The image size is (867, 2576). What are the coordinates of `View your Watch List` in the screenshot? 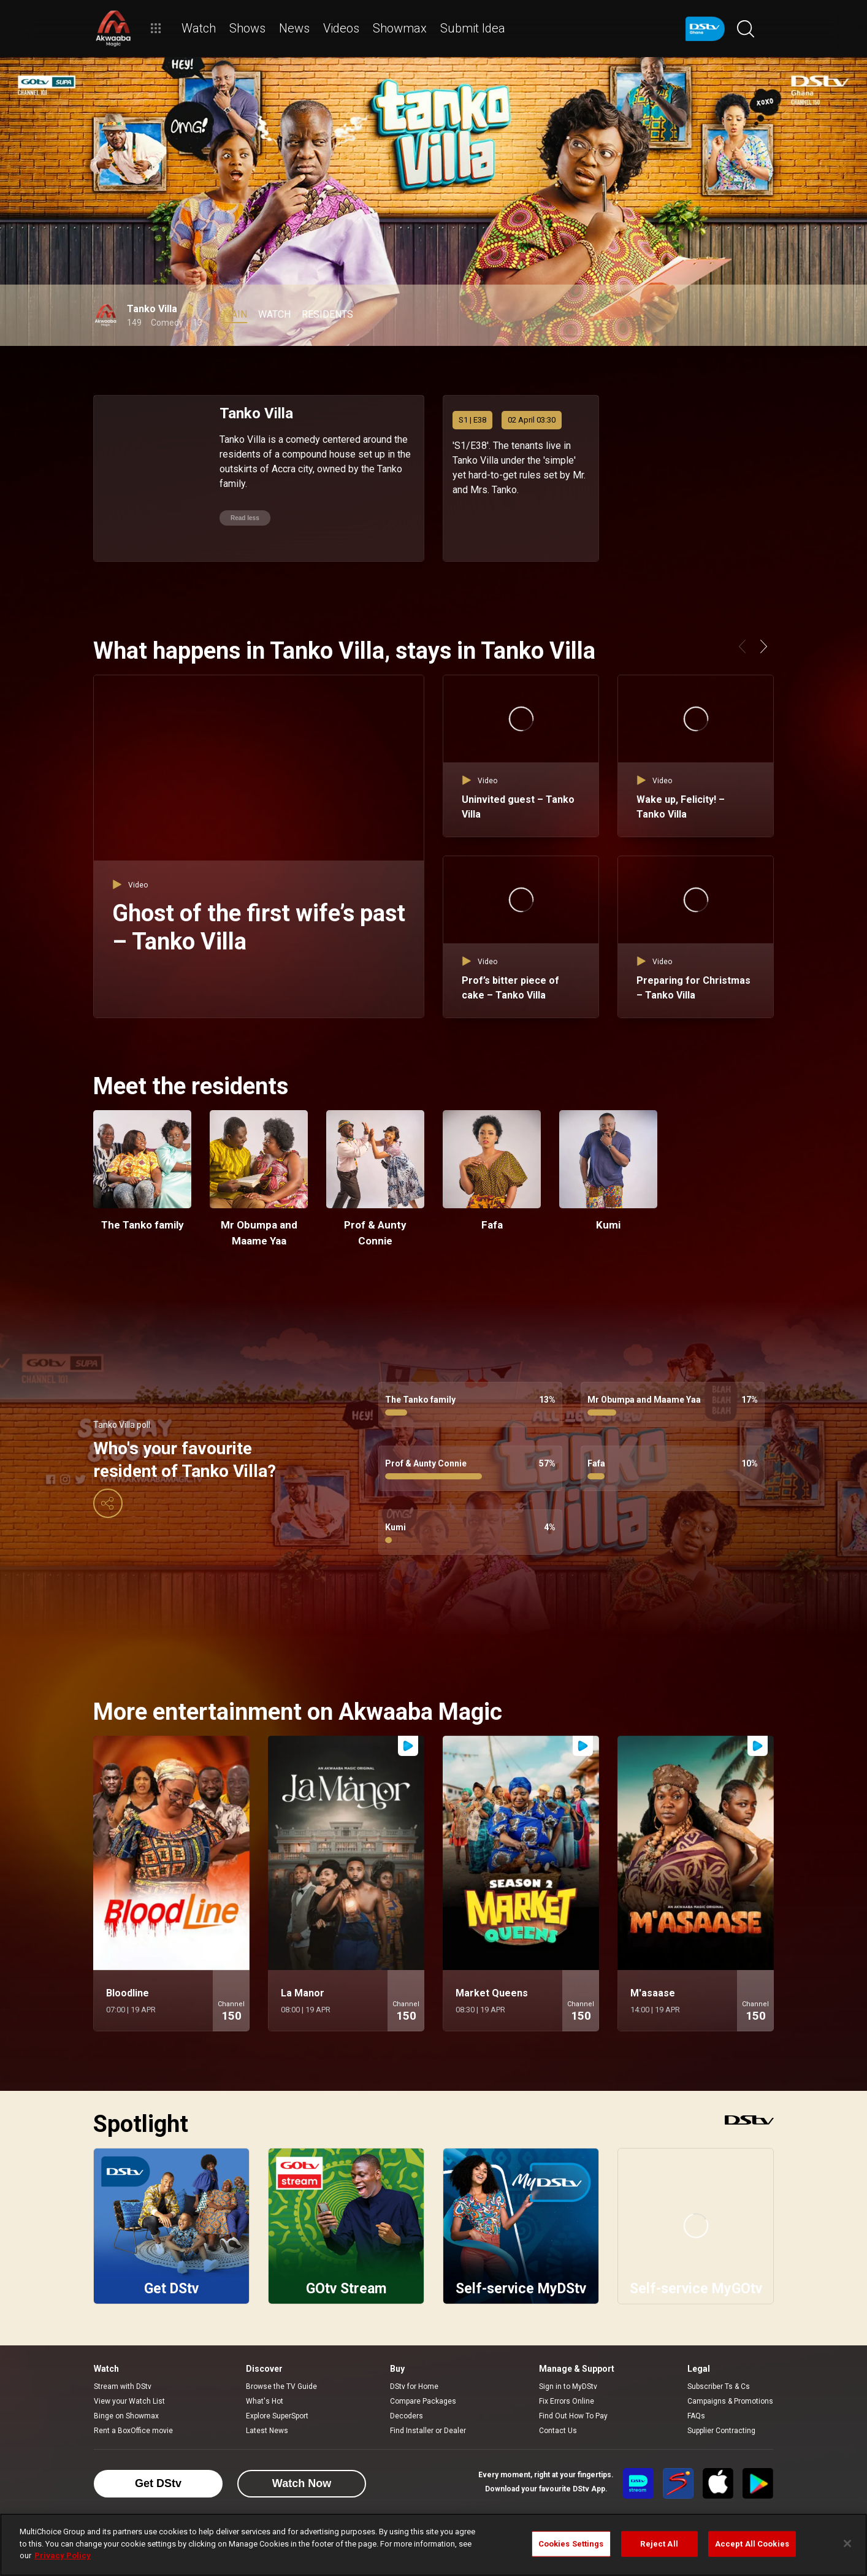 It's located at (129, 2401).